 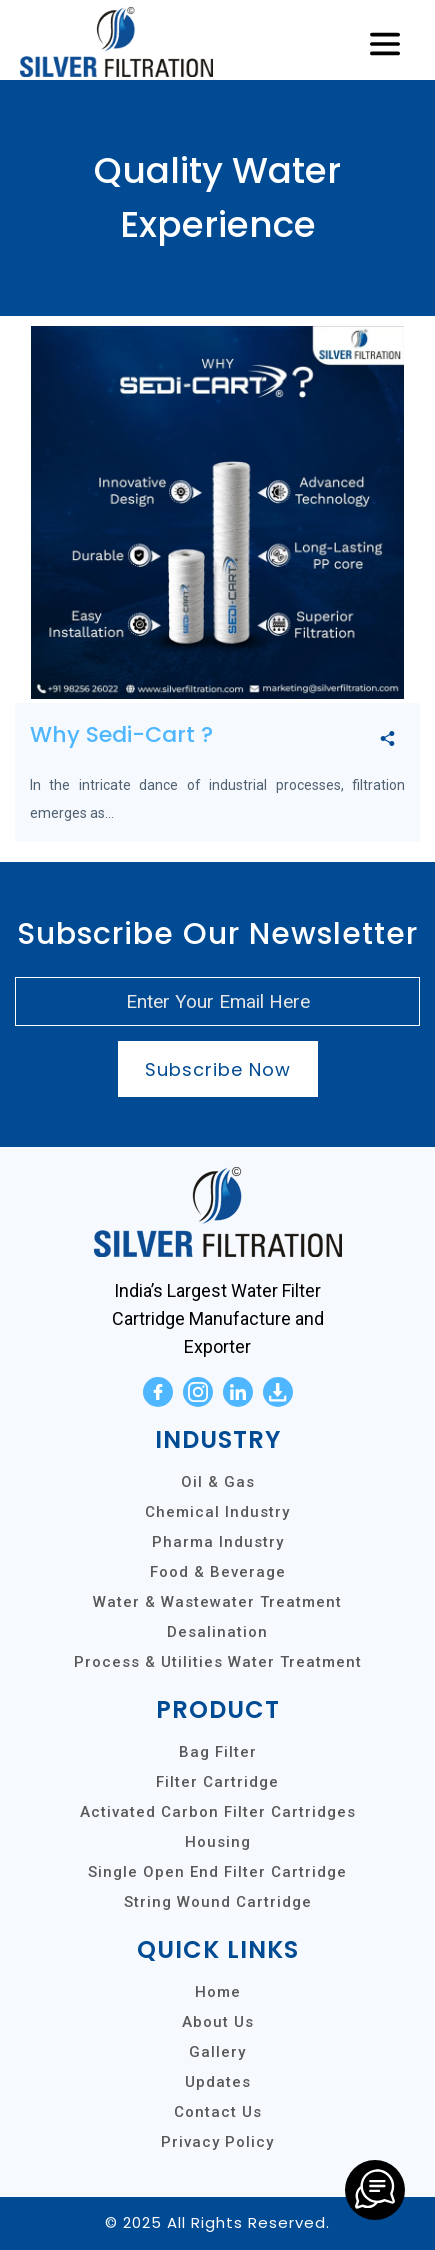 What do you see at coordinates (217, 1512) in the screenshot?
I see `Chemical Industry` at bounding box center [217, 1512].